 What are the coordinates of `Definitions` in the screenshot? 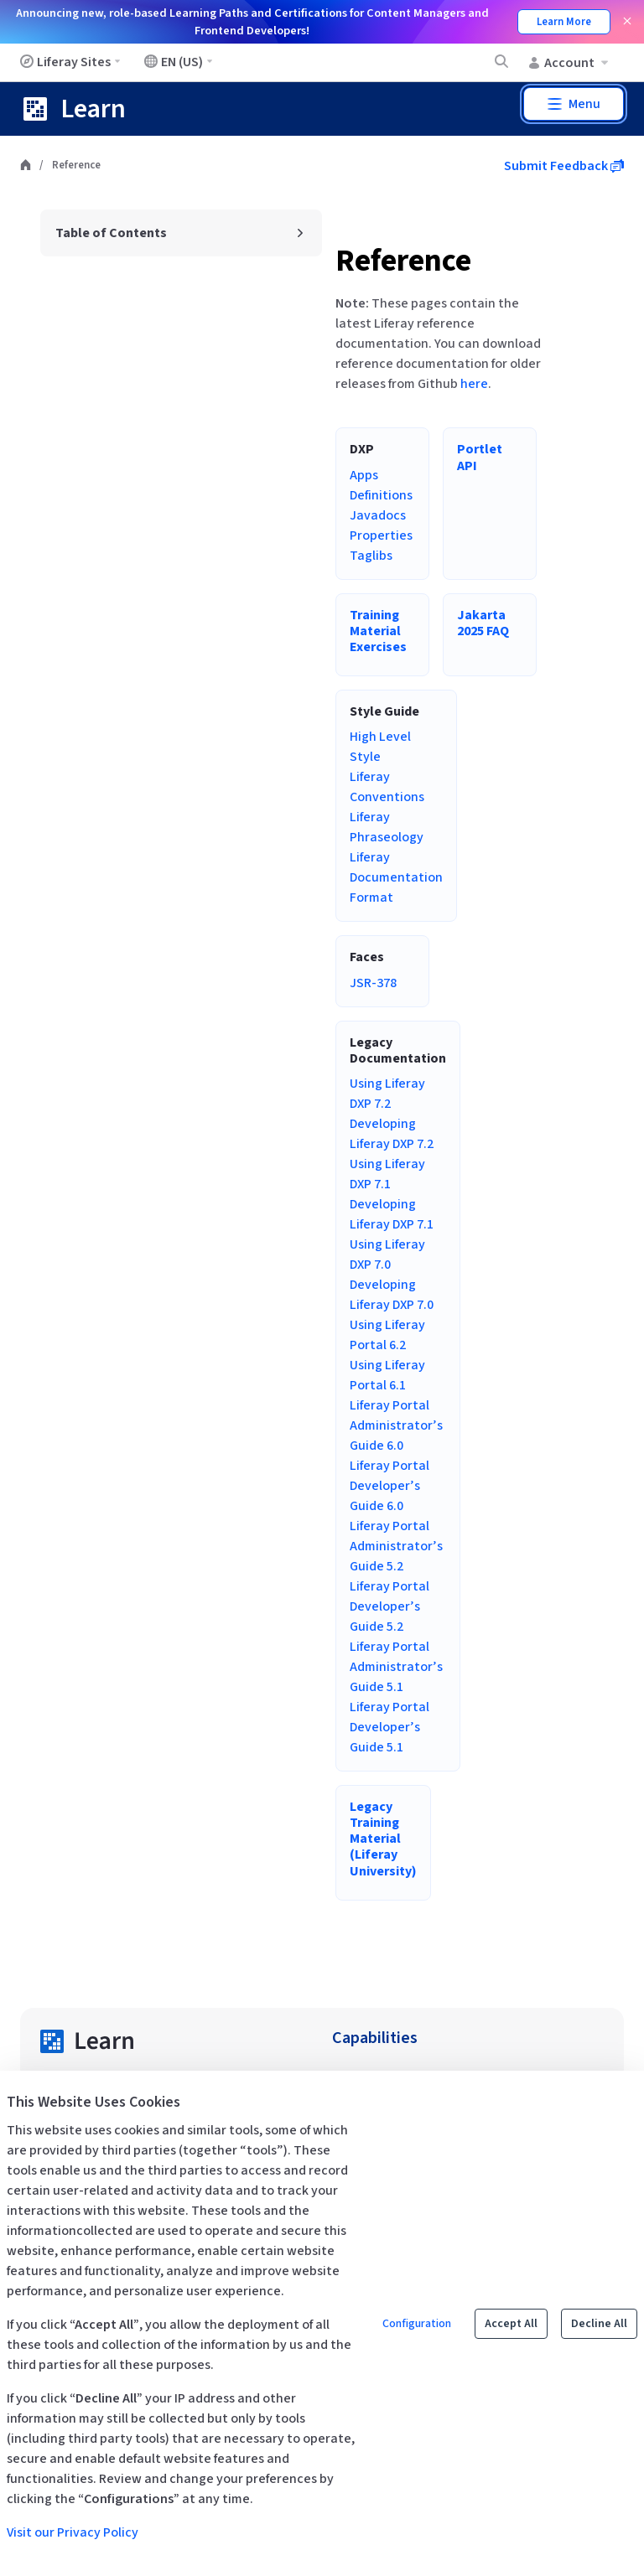 It's located at (381, 495).